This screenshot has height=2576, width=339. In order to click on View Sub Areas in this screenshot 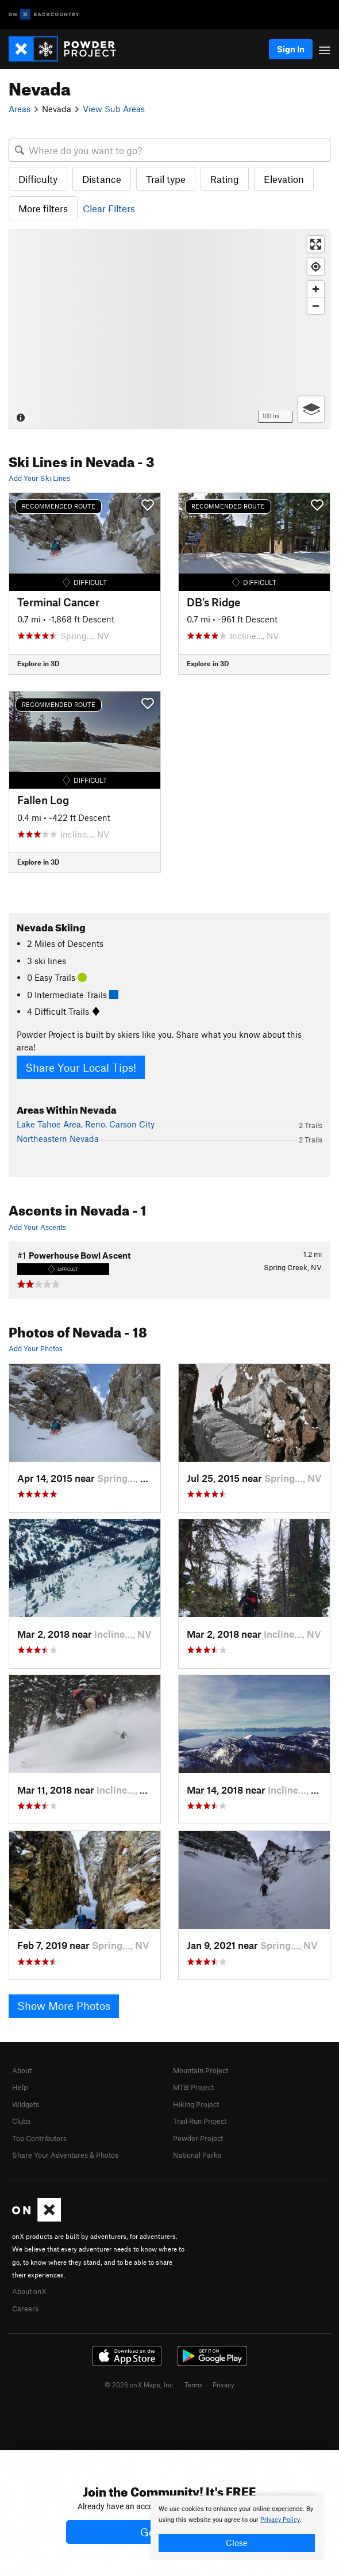, I will do `click(114, 109)`.